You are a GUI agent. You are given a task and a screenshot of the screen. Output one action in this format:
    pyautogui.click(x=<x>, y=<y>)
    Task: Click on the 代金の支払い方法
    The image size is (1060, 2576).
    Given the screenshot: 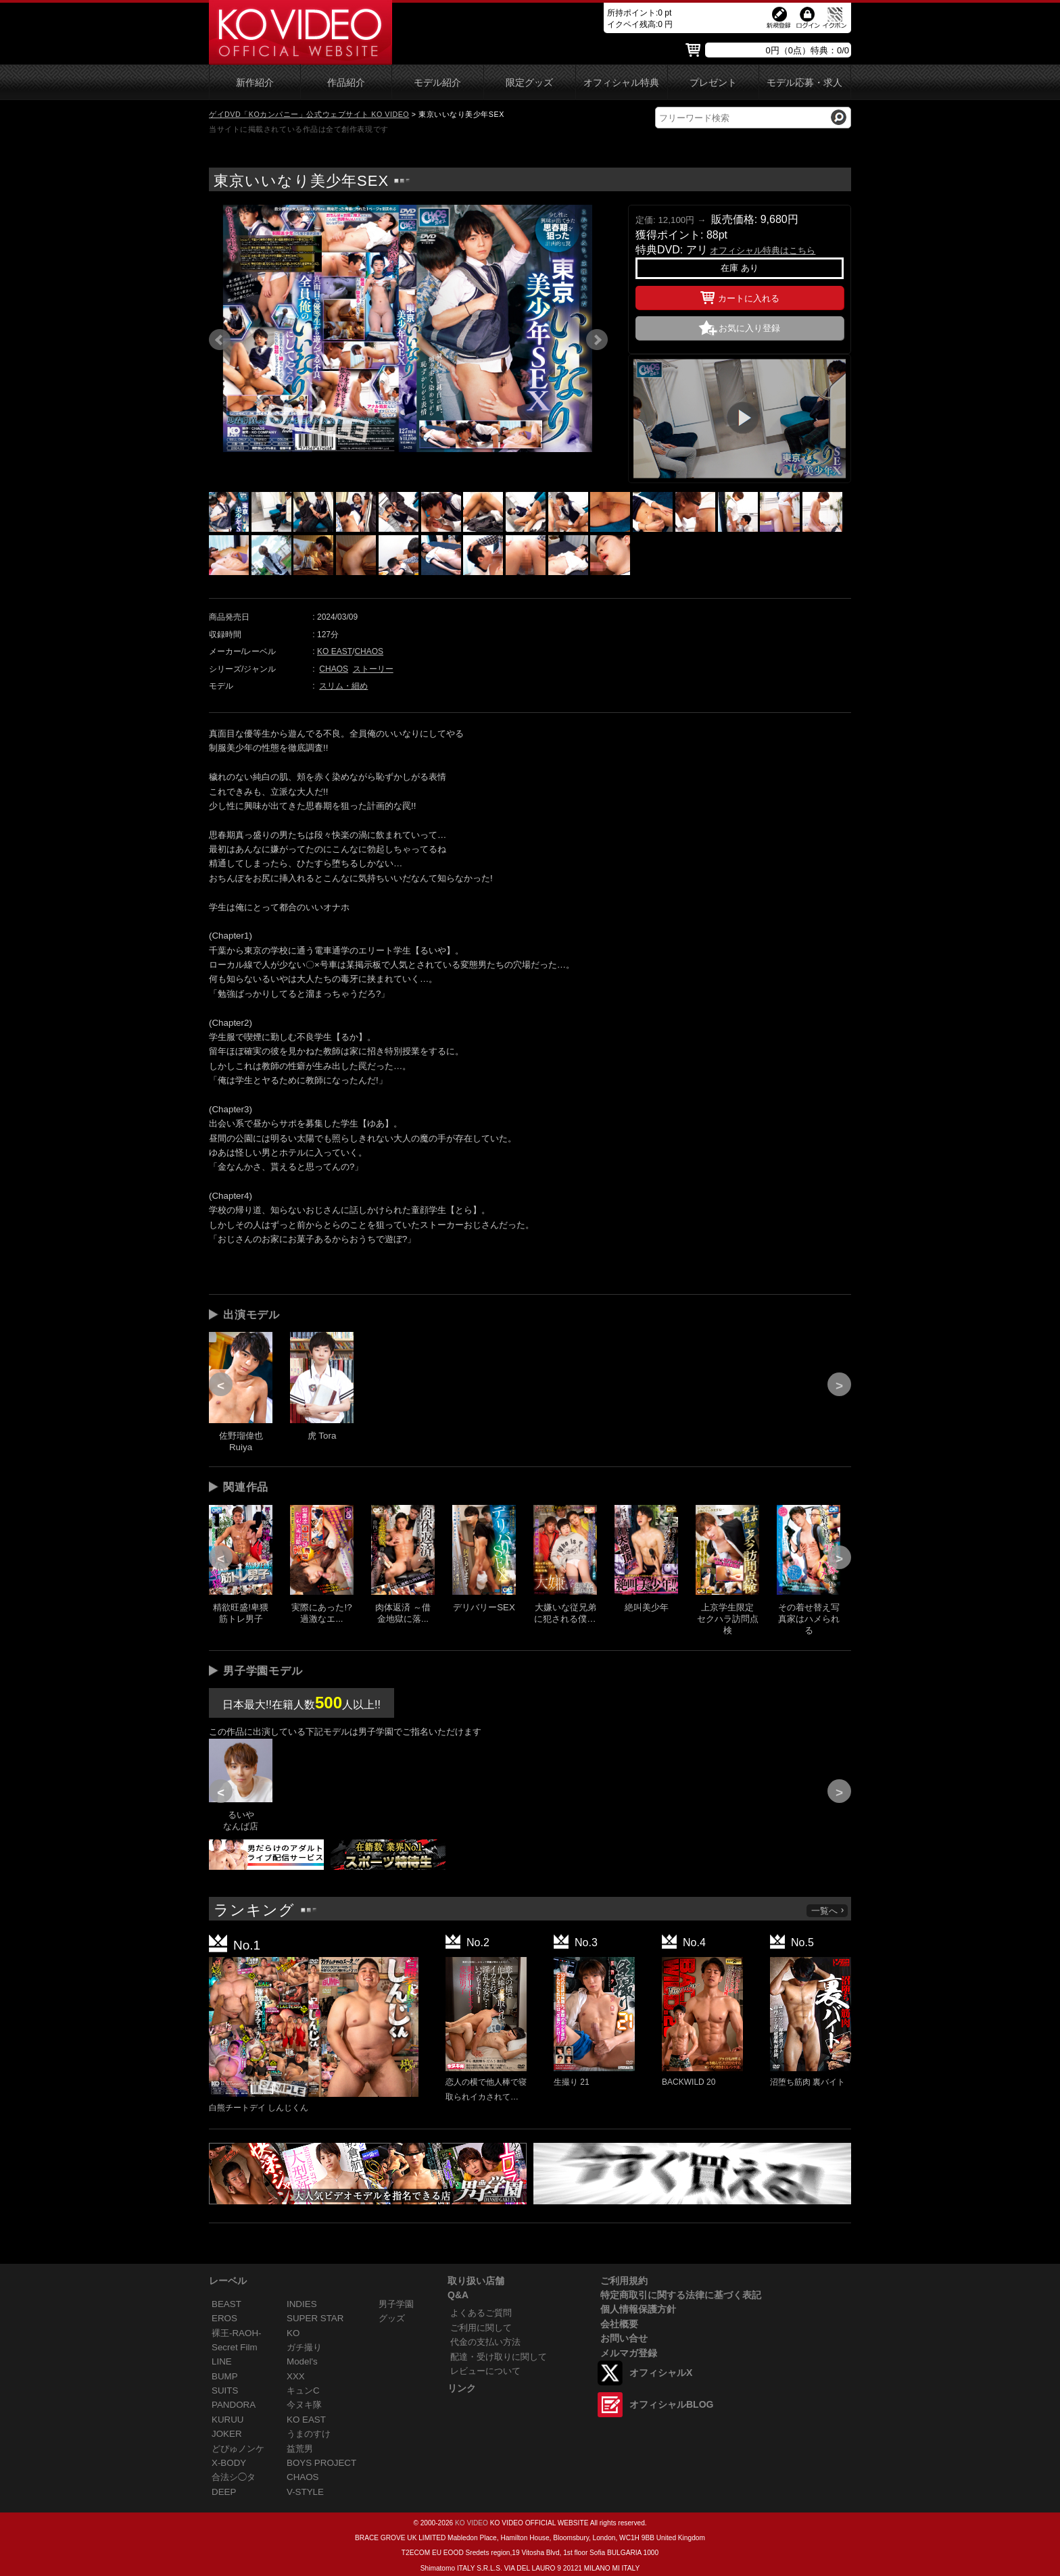 What is the action you would take?
    pyautogui.click(x=485, y=2342)
    